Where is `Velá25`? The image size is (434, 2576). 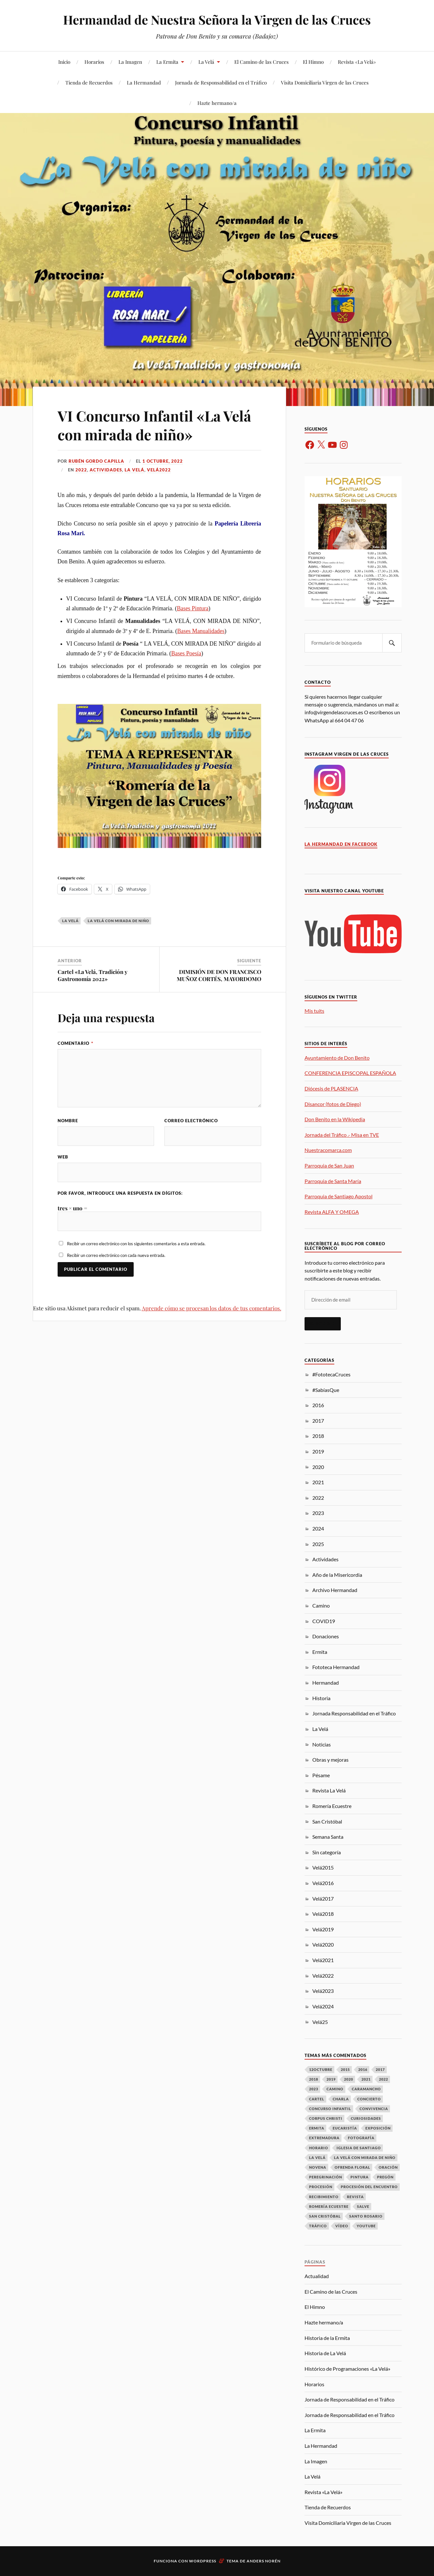
Velá25 is located at coordinates (320, 2022).